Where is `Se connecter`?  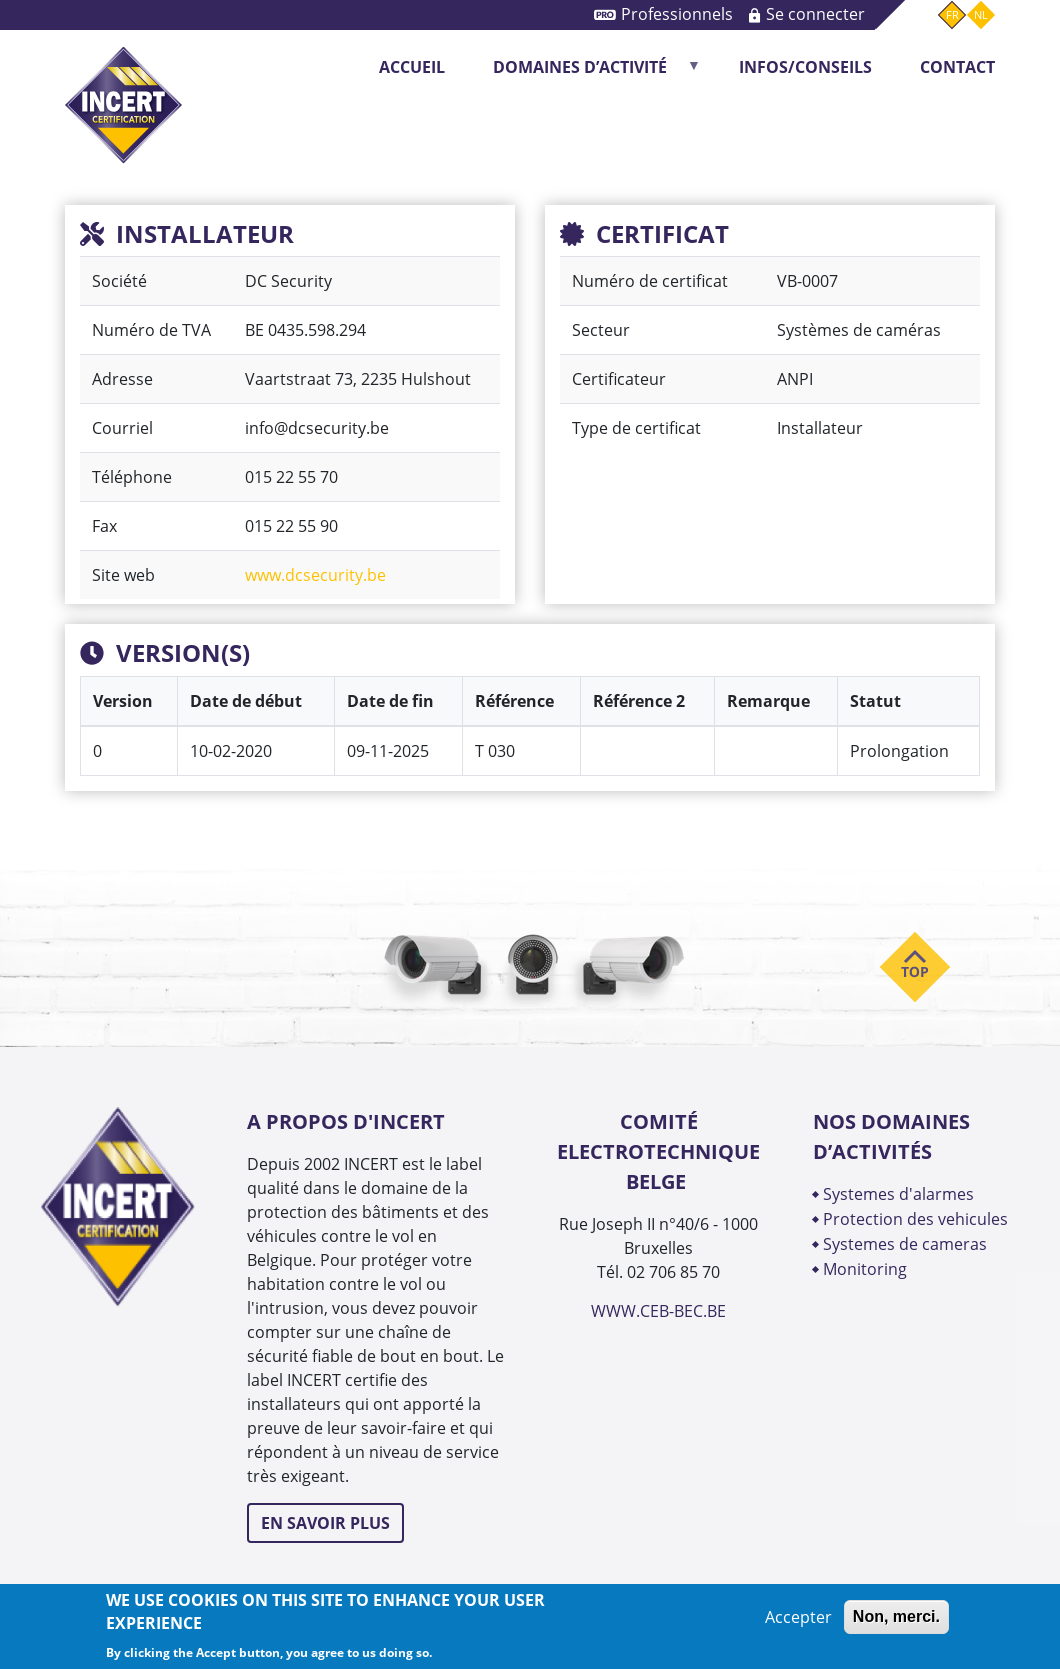 Se connecter is located at coordinates (815, 14).